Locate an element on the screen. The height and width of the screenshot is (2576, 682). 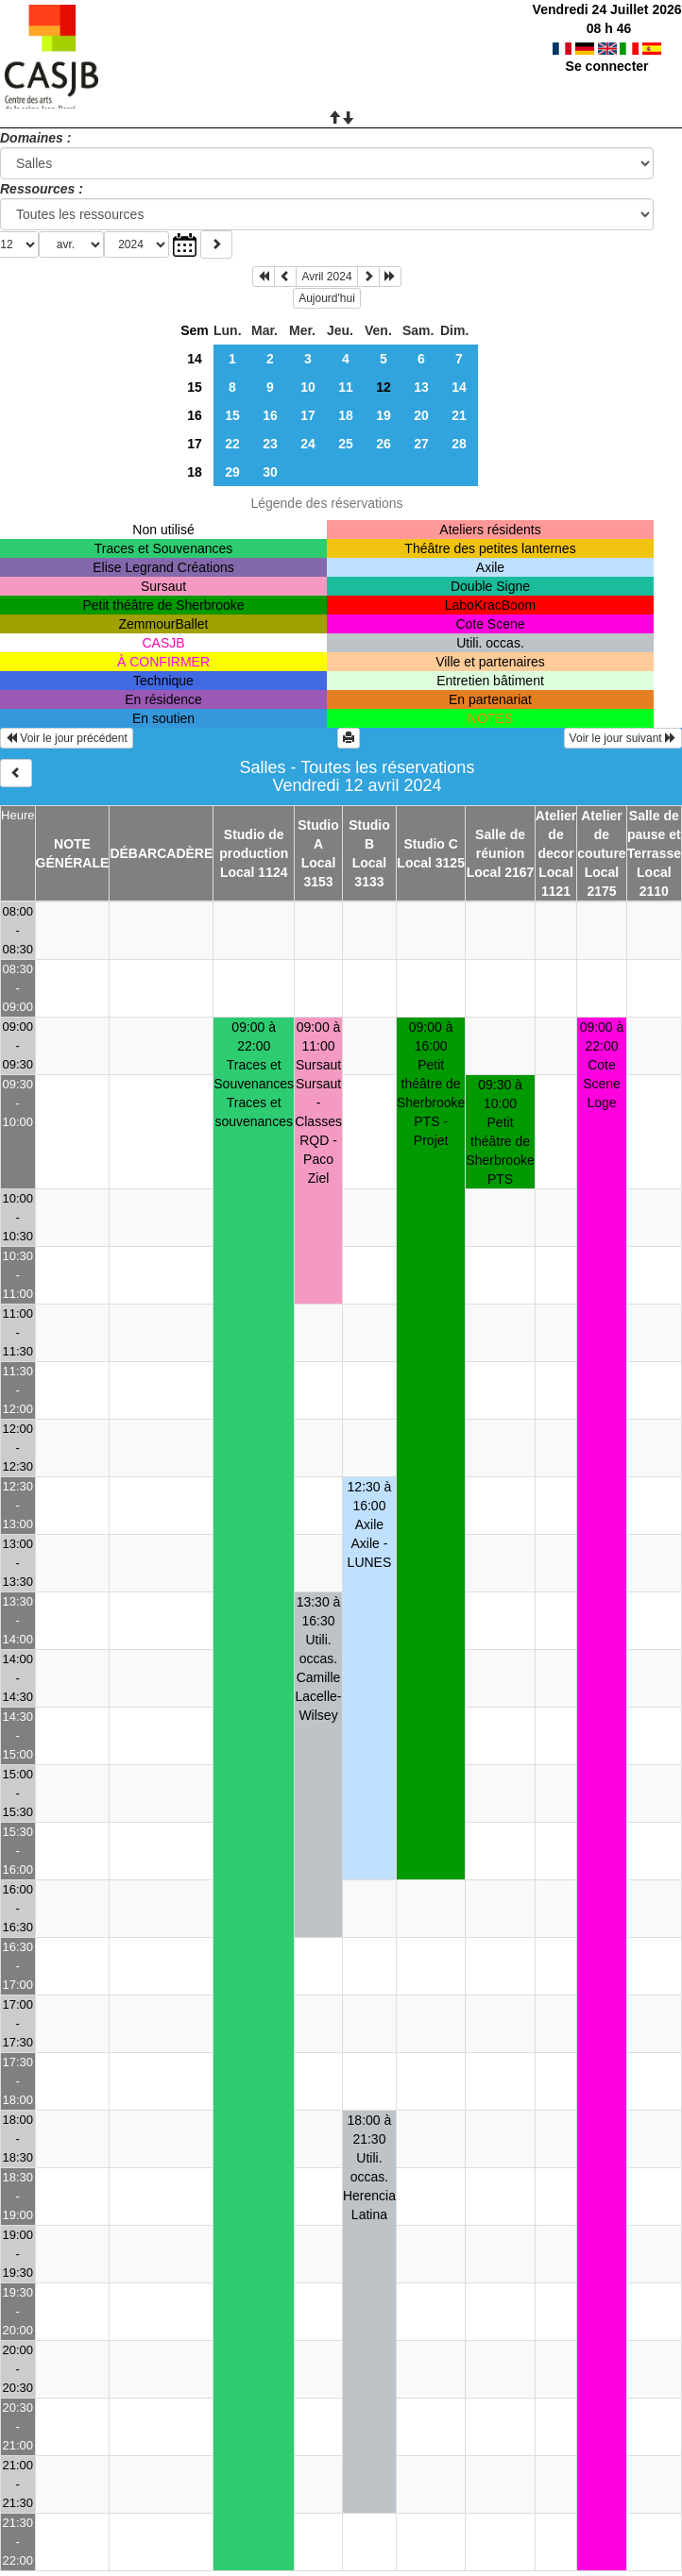
DÉBARCADÈRE is located at coordinates (161, 853).